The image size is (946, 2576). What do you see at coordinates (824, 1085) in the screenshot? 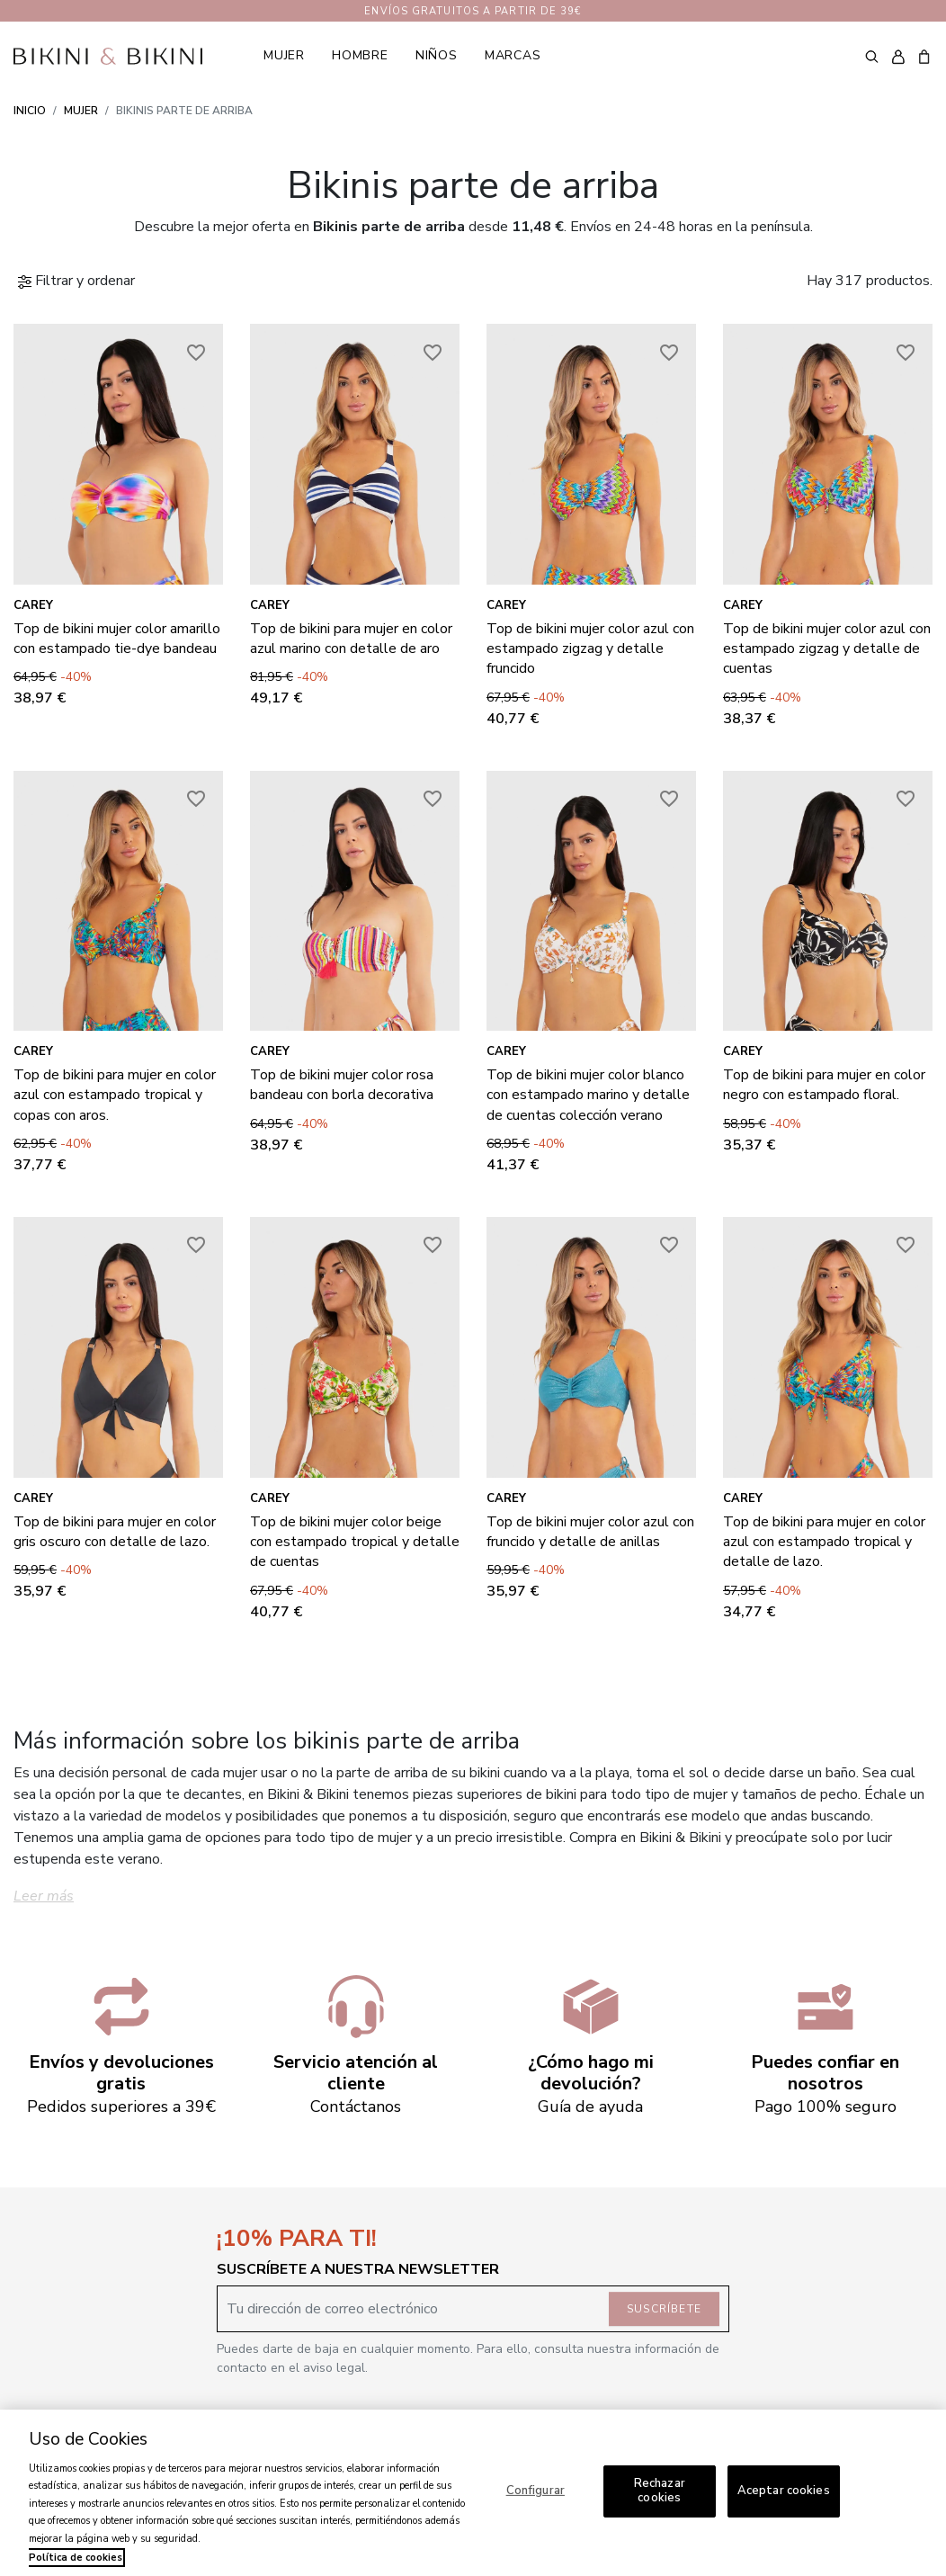
I see `Top de bikini para mujer en color negro con estampado floral.` at bounding box center [824, 1085].